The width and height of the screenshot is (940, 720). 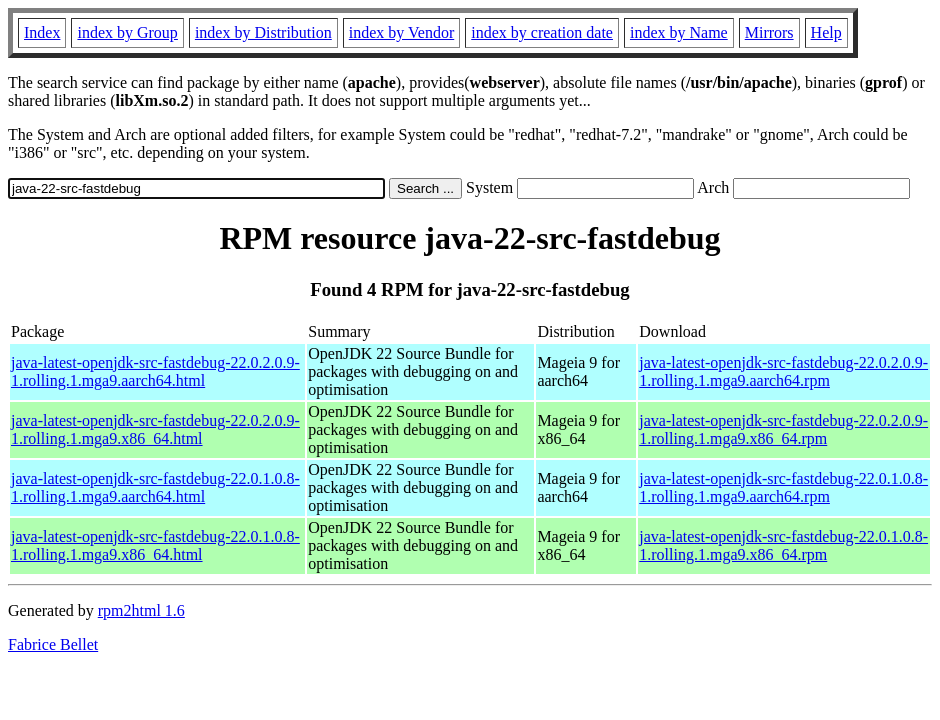 I want to click on java-latest-openjdk-src-fastdebug-22.0.2.0.9-1.rolling.1.mga9.x86_64.html, so click(x=155, y=429).